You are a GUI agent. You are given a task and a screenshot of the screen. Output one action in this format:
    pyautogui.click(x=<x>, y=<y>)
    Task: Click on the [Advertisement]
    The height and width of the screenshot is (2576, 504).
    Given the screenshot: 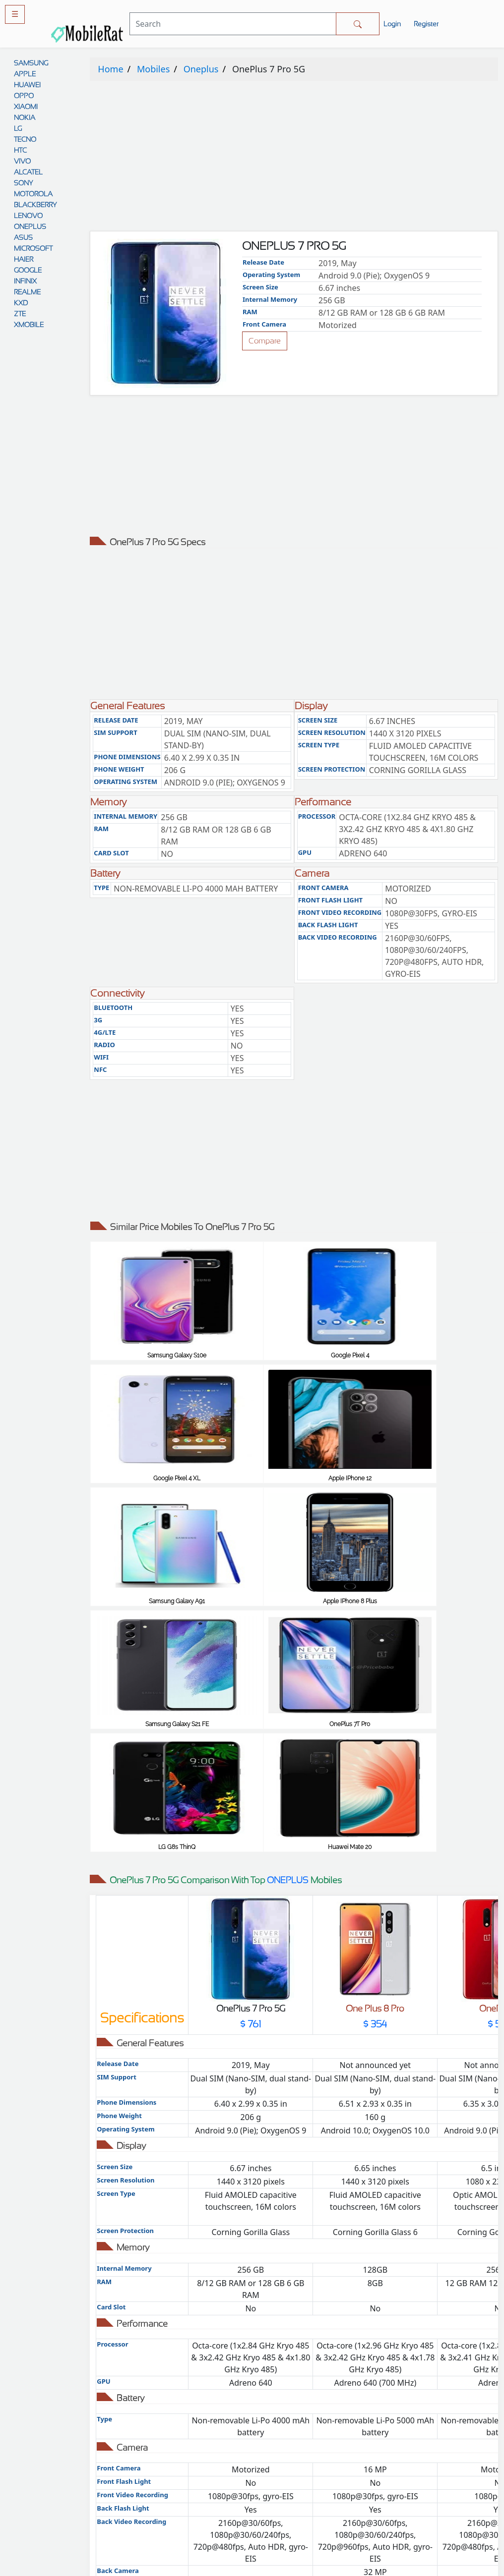 What is the action you would take?
    pyautogui.click(x=294, y=158)
    